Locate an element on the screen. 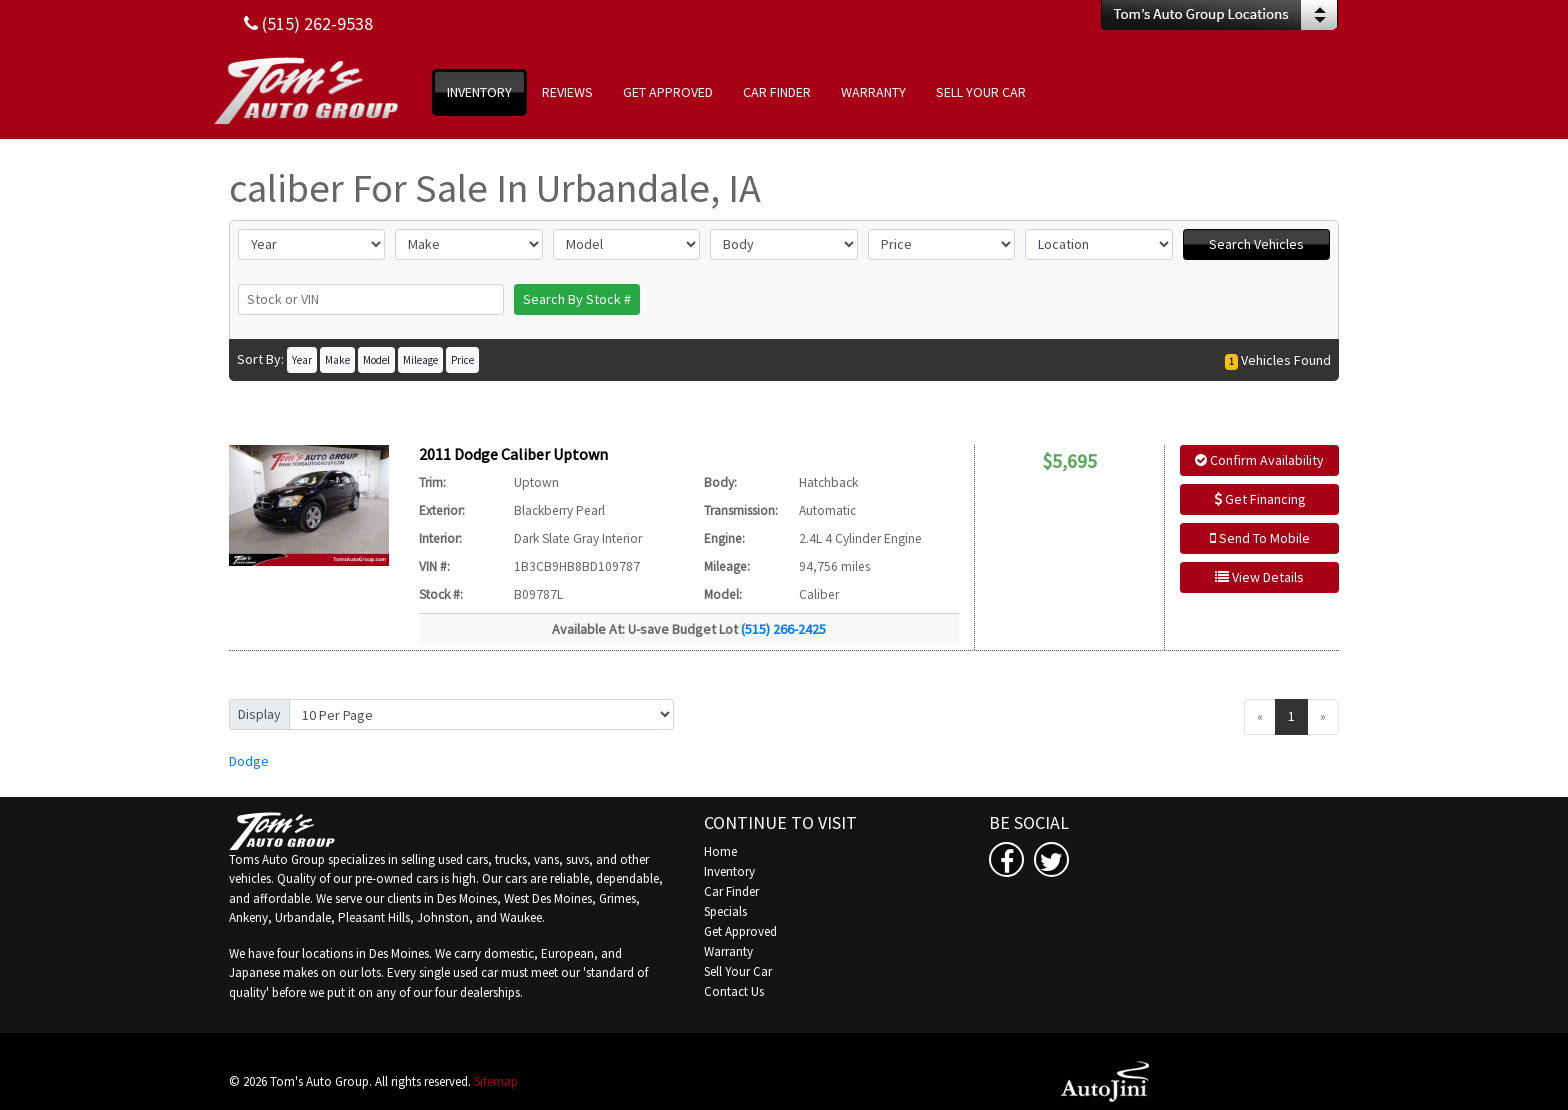 This screenshot has height=1110, width=1568. Send To Mobile is located at coordinates (1260, 538).